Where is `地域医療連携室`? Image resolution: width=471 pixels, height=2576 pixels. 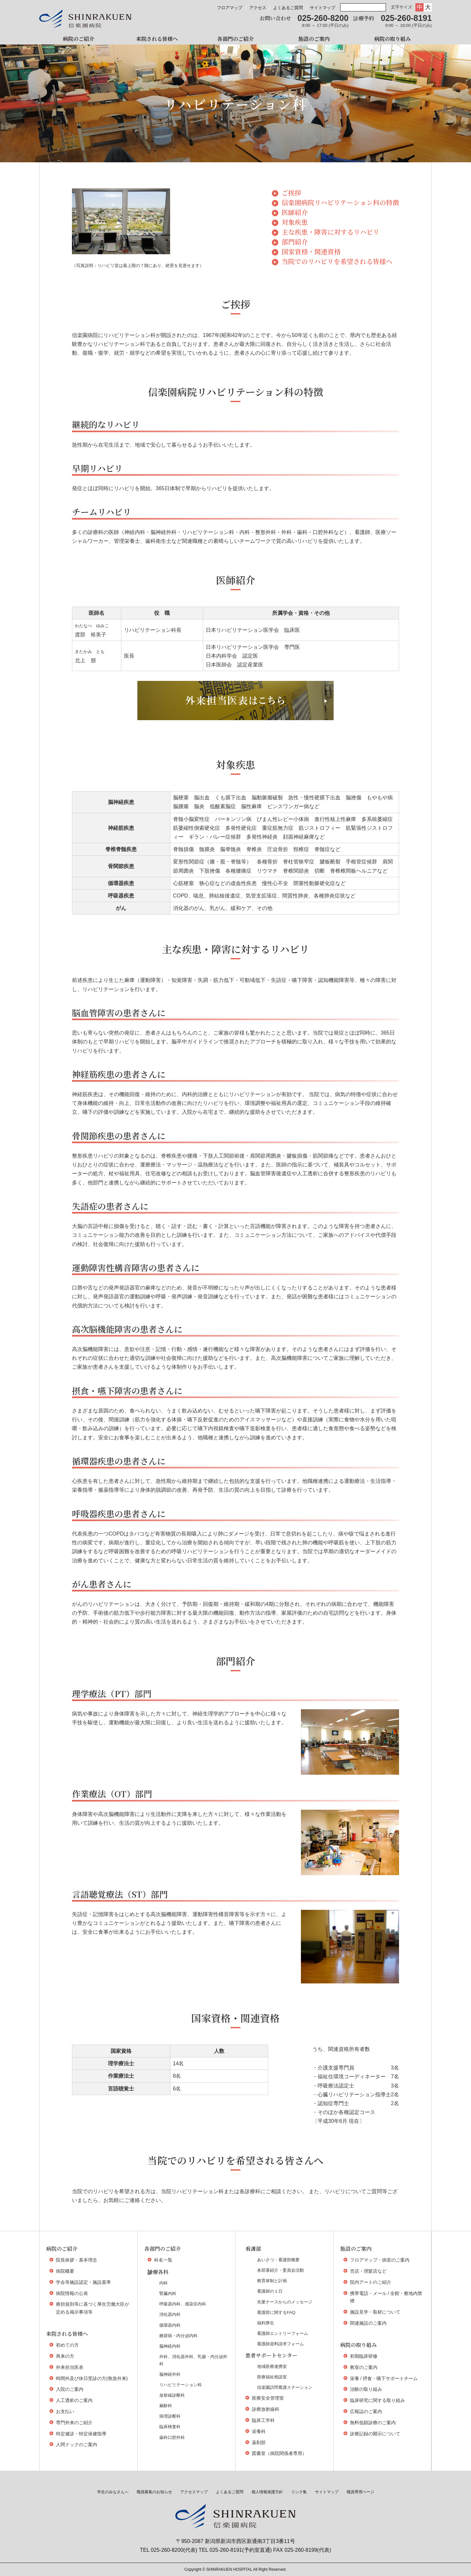
地域医療連携室 is located at coordinates (272, 2366).